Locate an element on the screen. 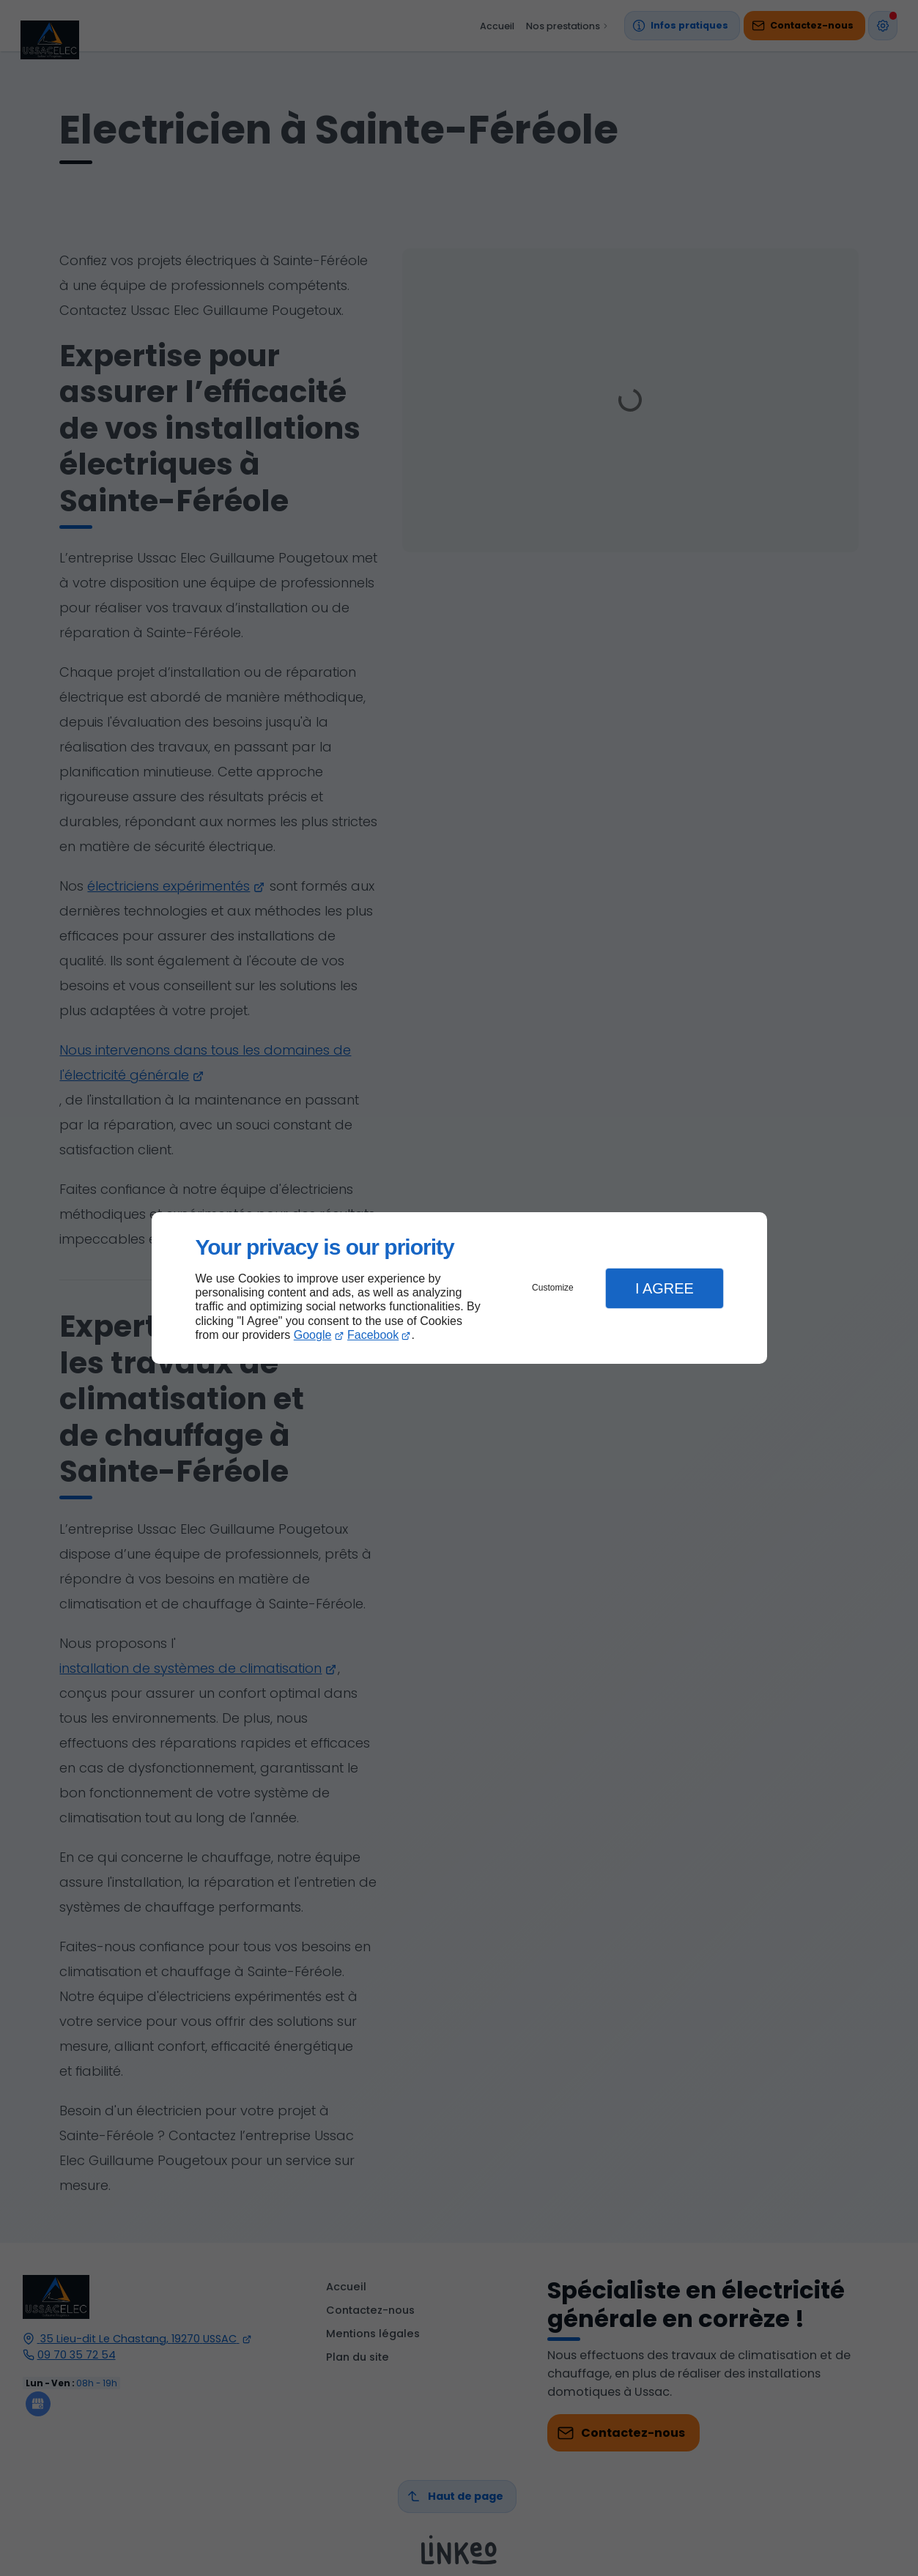 The height and width of the screenshot is (2576, 918). Facebook is located at coordinates (373, 1335).